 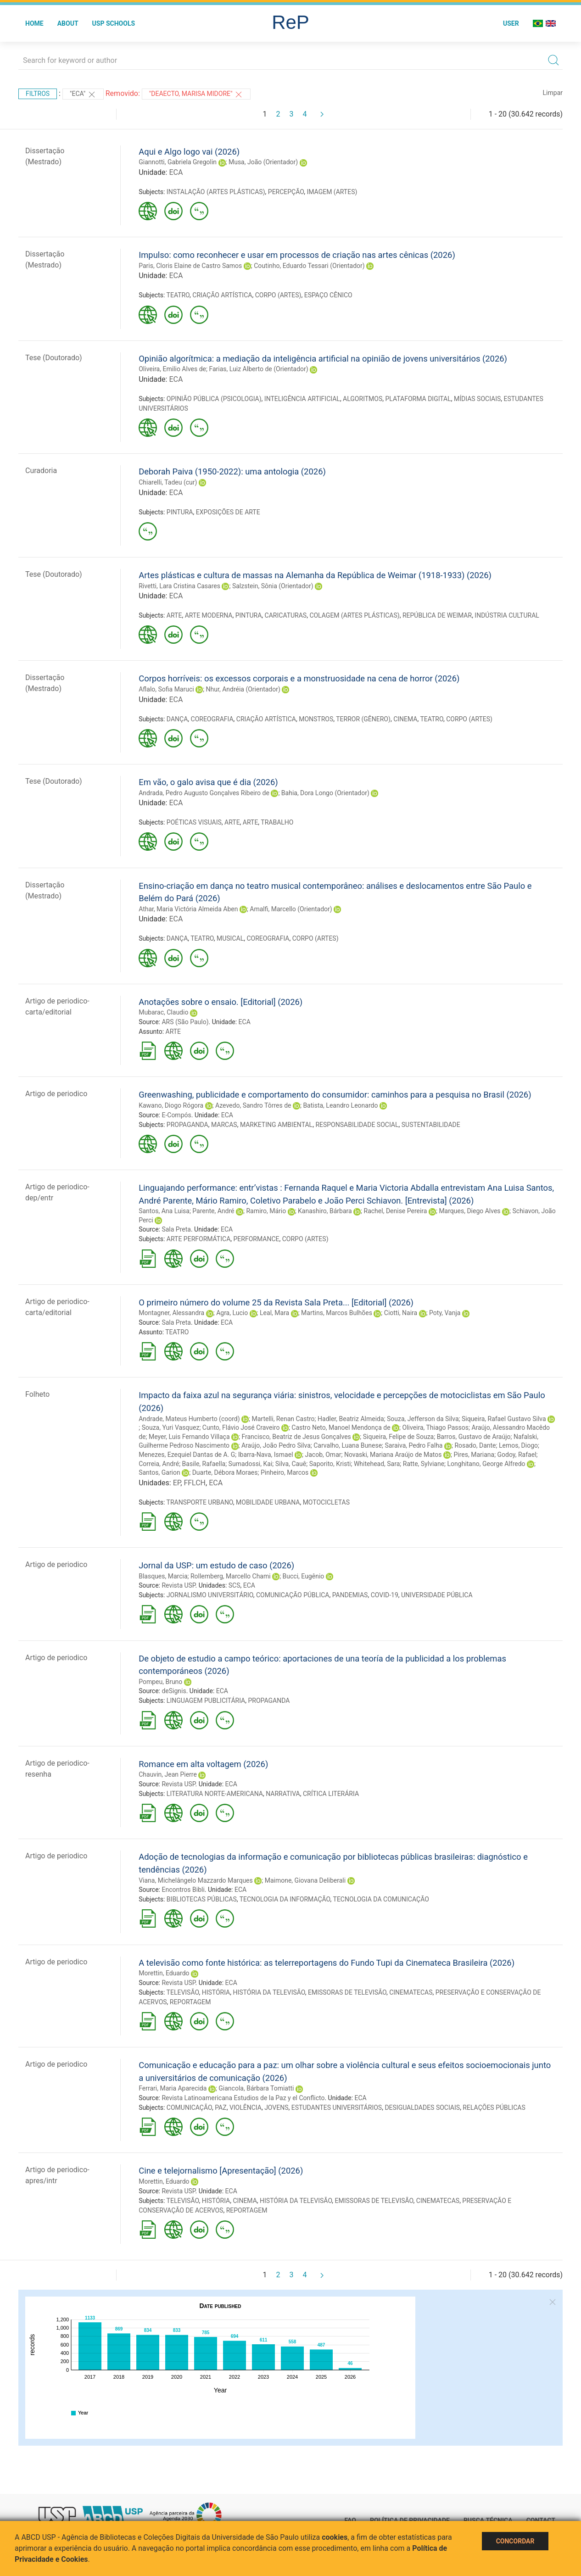 What do you see at coordinates (323, 358) in the screenshot?
I see `Opinião algorítmica: a mediação da inteligência artificial na opinião de jovens universitários (2026)` at bounding box center [323, 358].